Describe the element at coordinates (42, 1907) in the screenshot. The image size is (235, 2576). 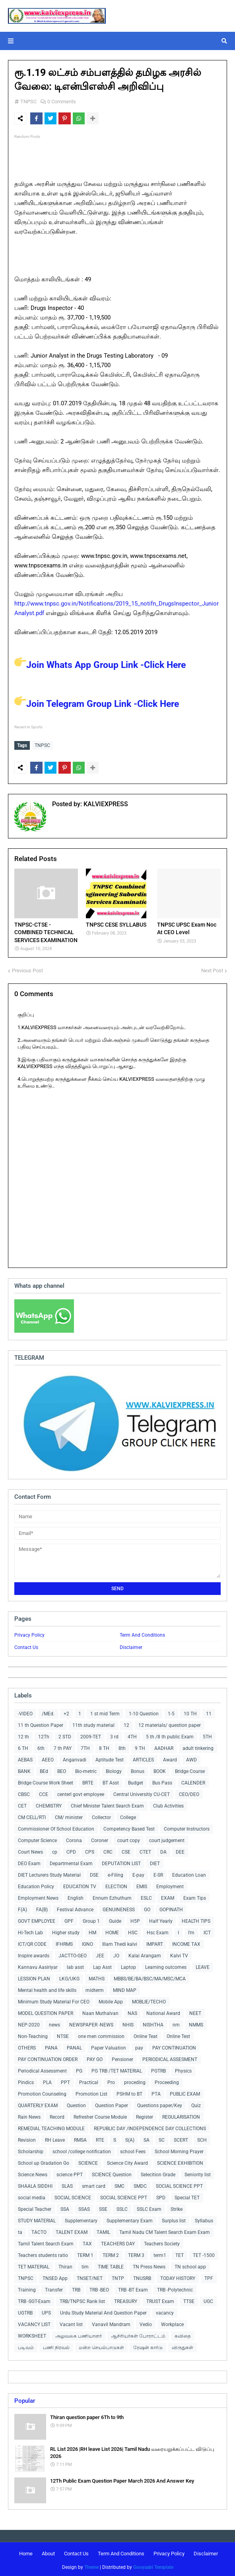
I see `FA(B)` at that location.